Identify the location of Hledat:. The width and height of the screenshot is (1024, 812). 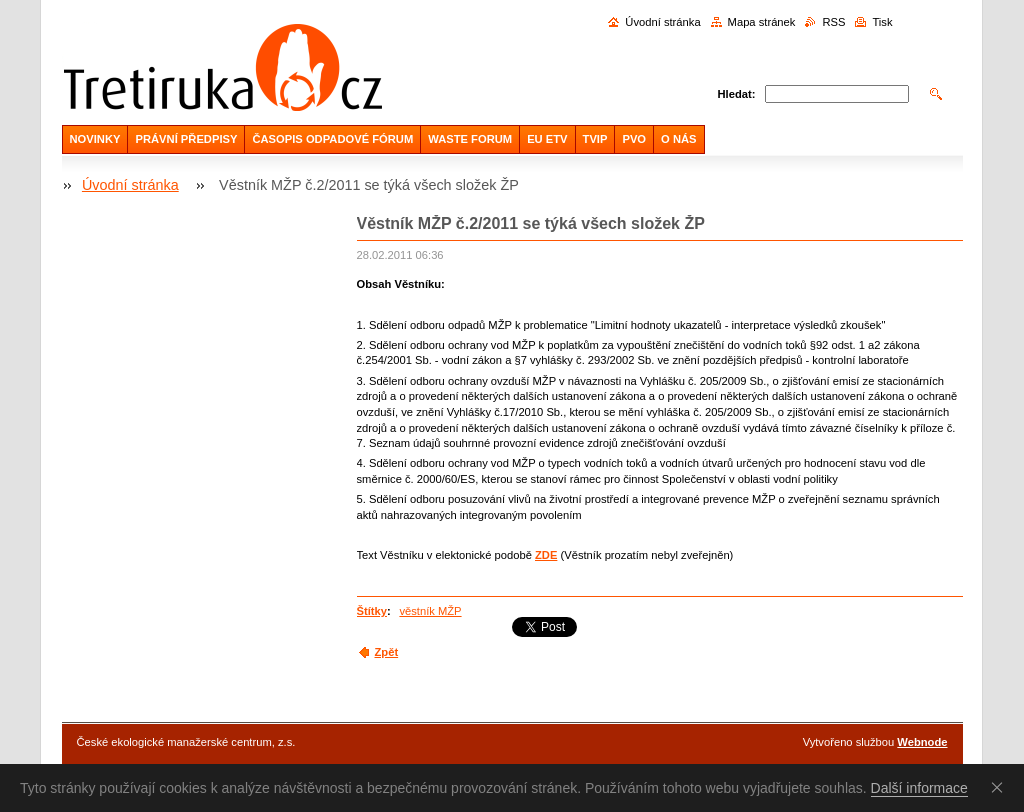
(737, 94).